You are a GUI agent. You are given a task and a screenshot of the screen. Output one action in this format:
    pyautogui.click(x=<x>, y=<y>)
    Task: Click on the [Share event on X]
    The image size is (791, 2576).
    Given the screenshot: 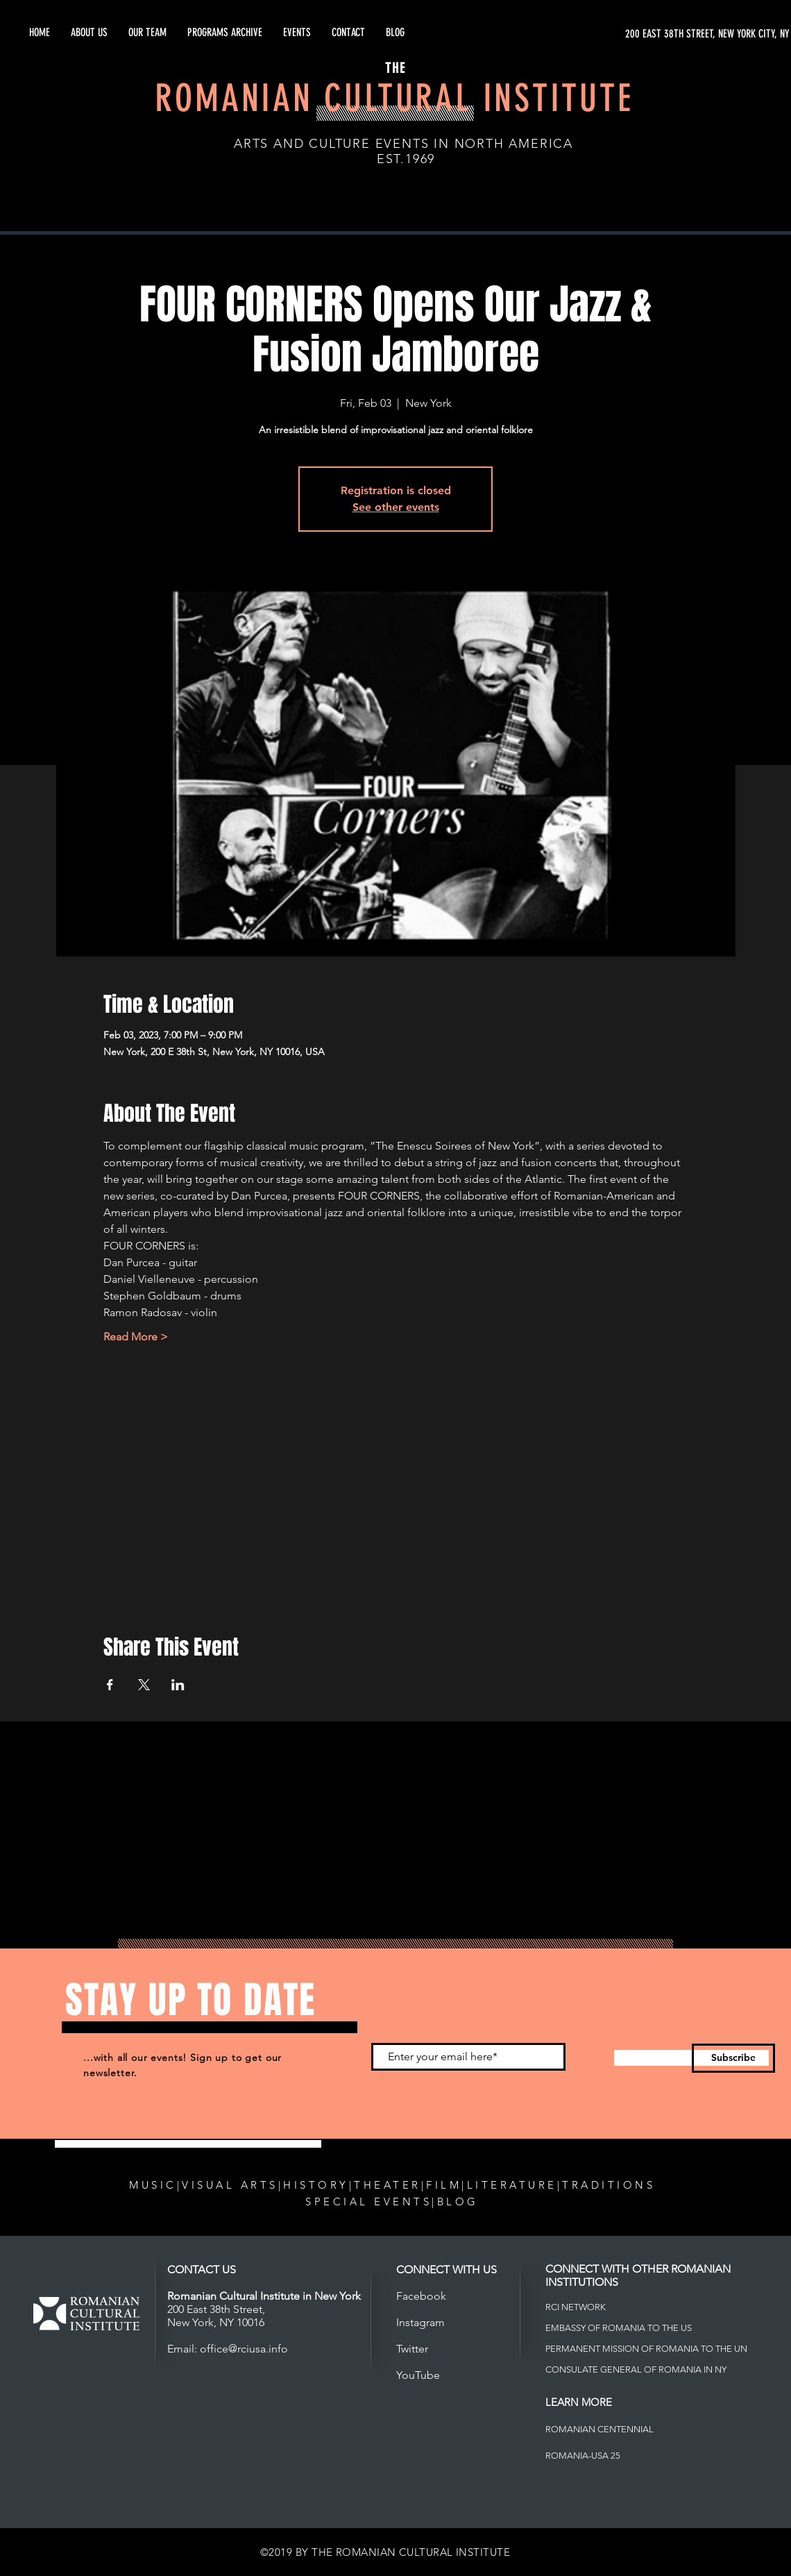 What is the action you would take?
    pyautogui.click(x=144, y=1684)
    